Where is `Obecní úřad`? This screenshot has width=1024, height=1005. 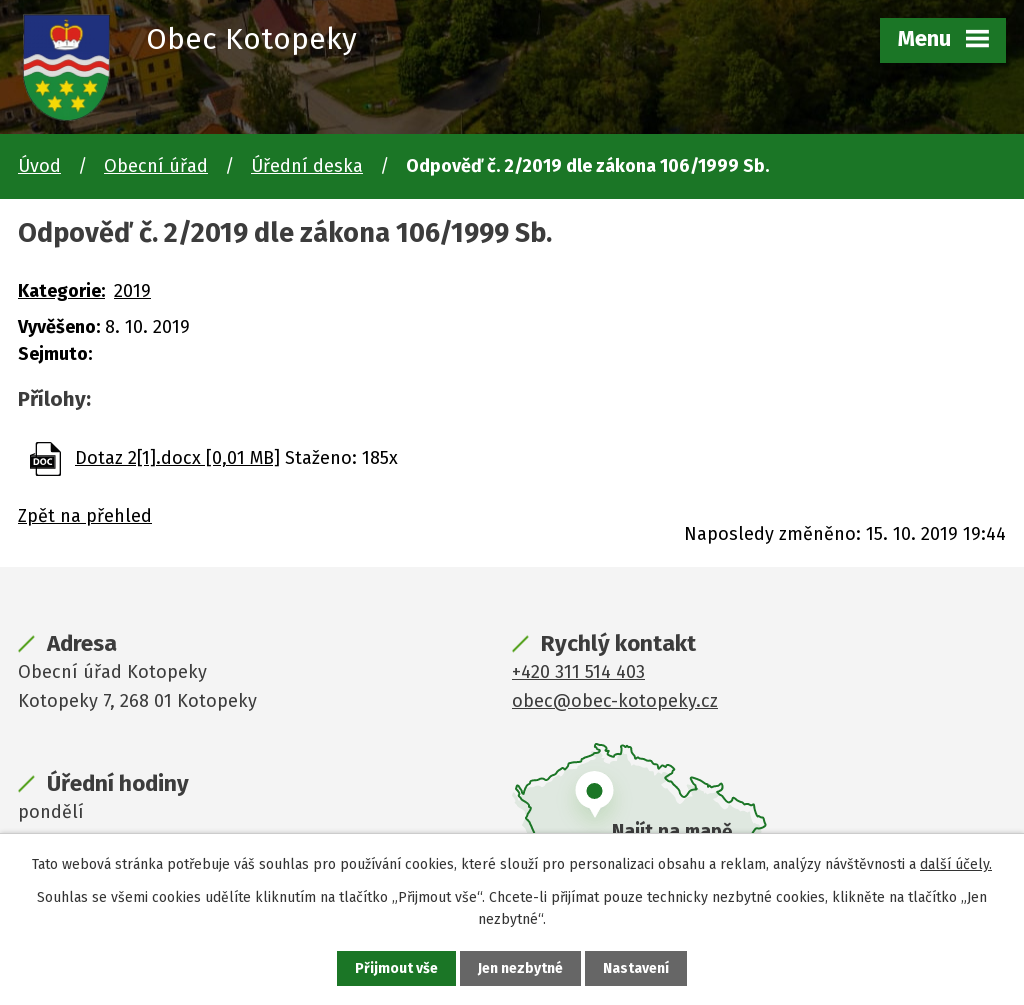 Obecní úřad is located at coordinates (156, 166).